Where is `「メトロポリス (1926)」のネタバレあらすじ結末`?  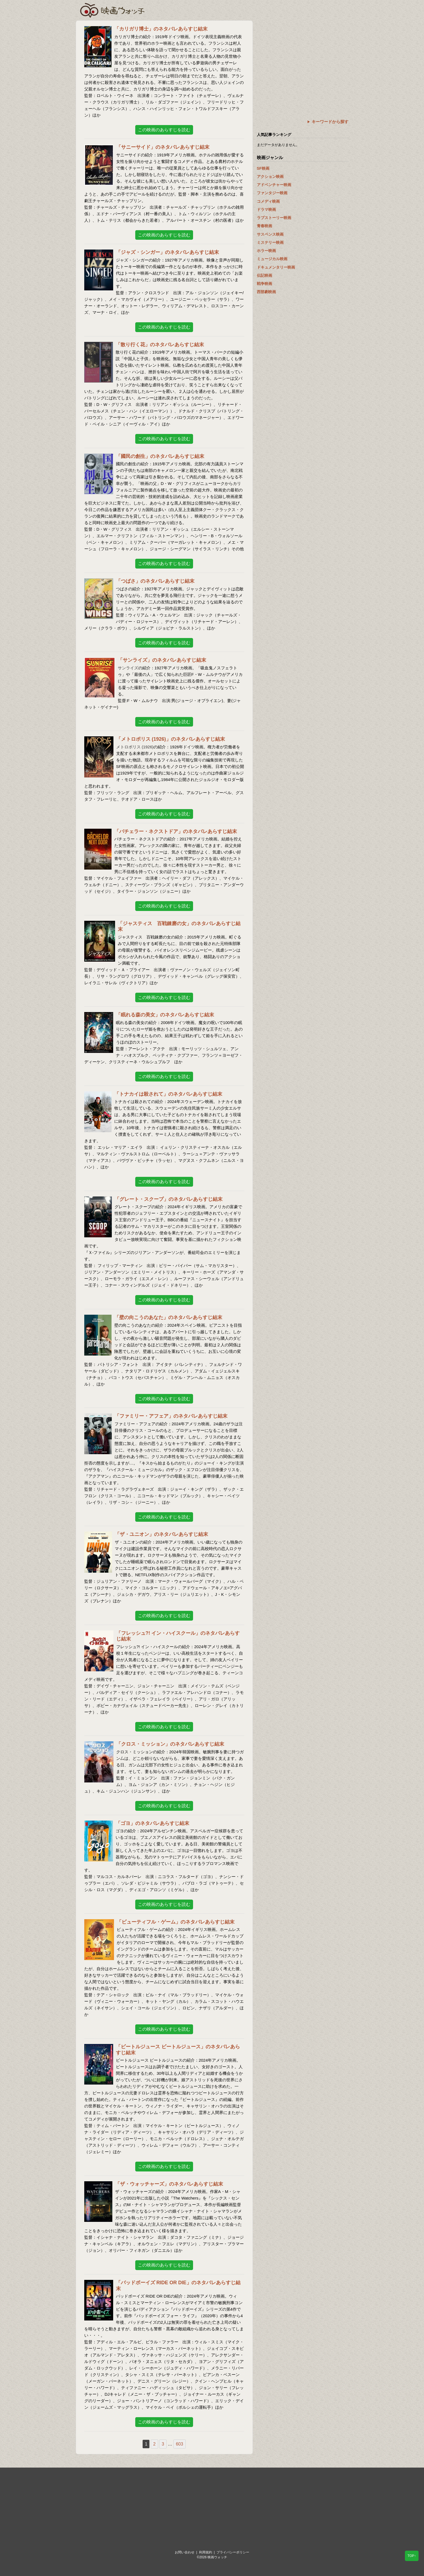 「メトロポリス (1926)」のネタバレあらすじ結末 is located at coordinates (170, 739).